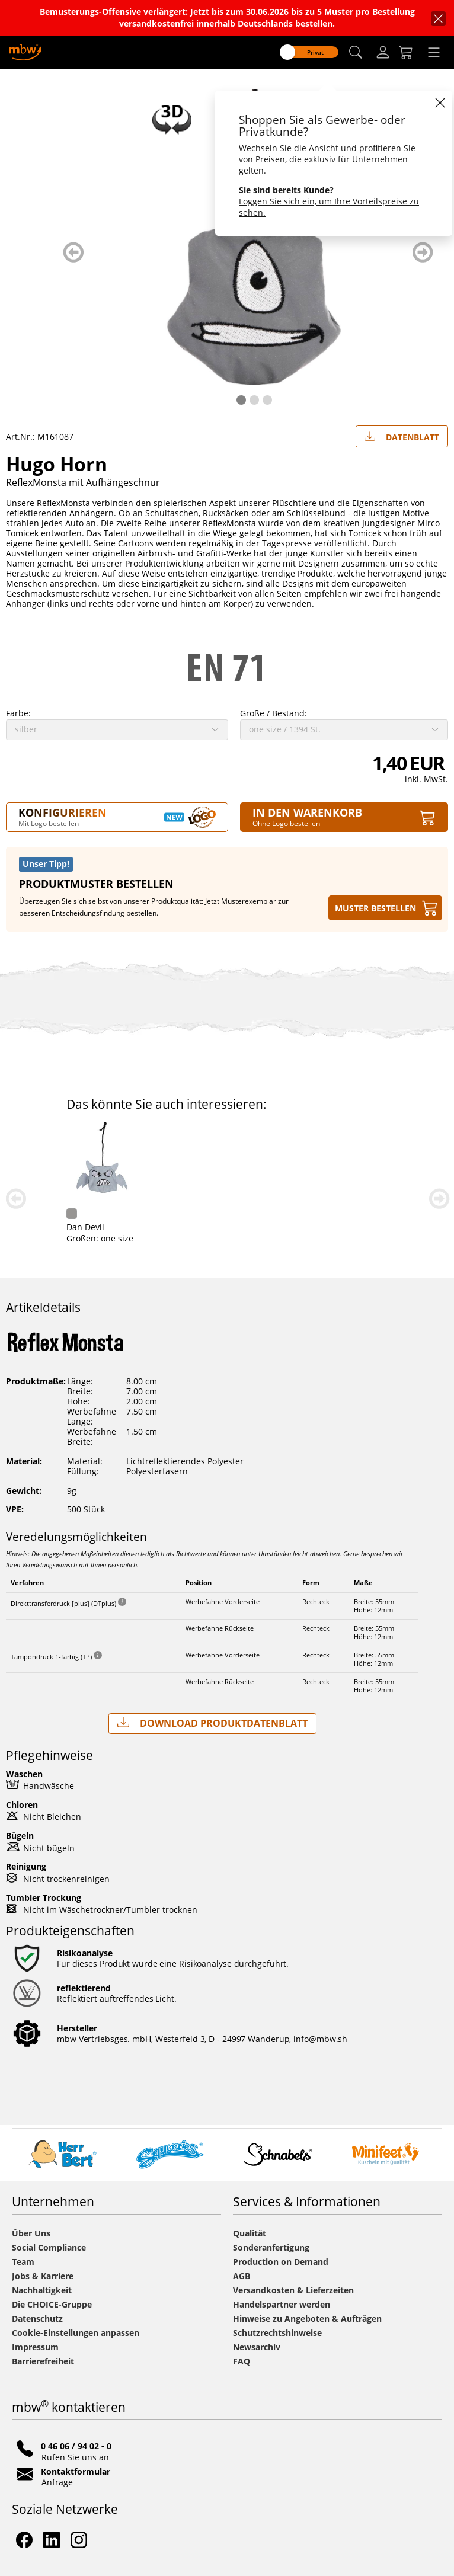 This screenshot has height=2576, width=454. Describe the element at coordinates (423, 252) in the screenshot. I see `weiter blättern` at that location.